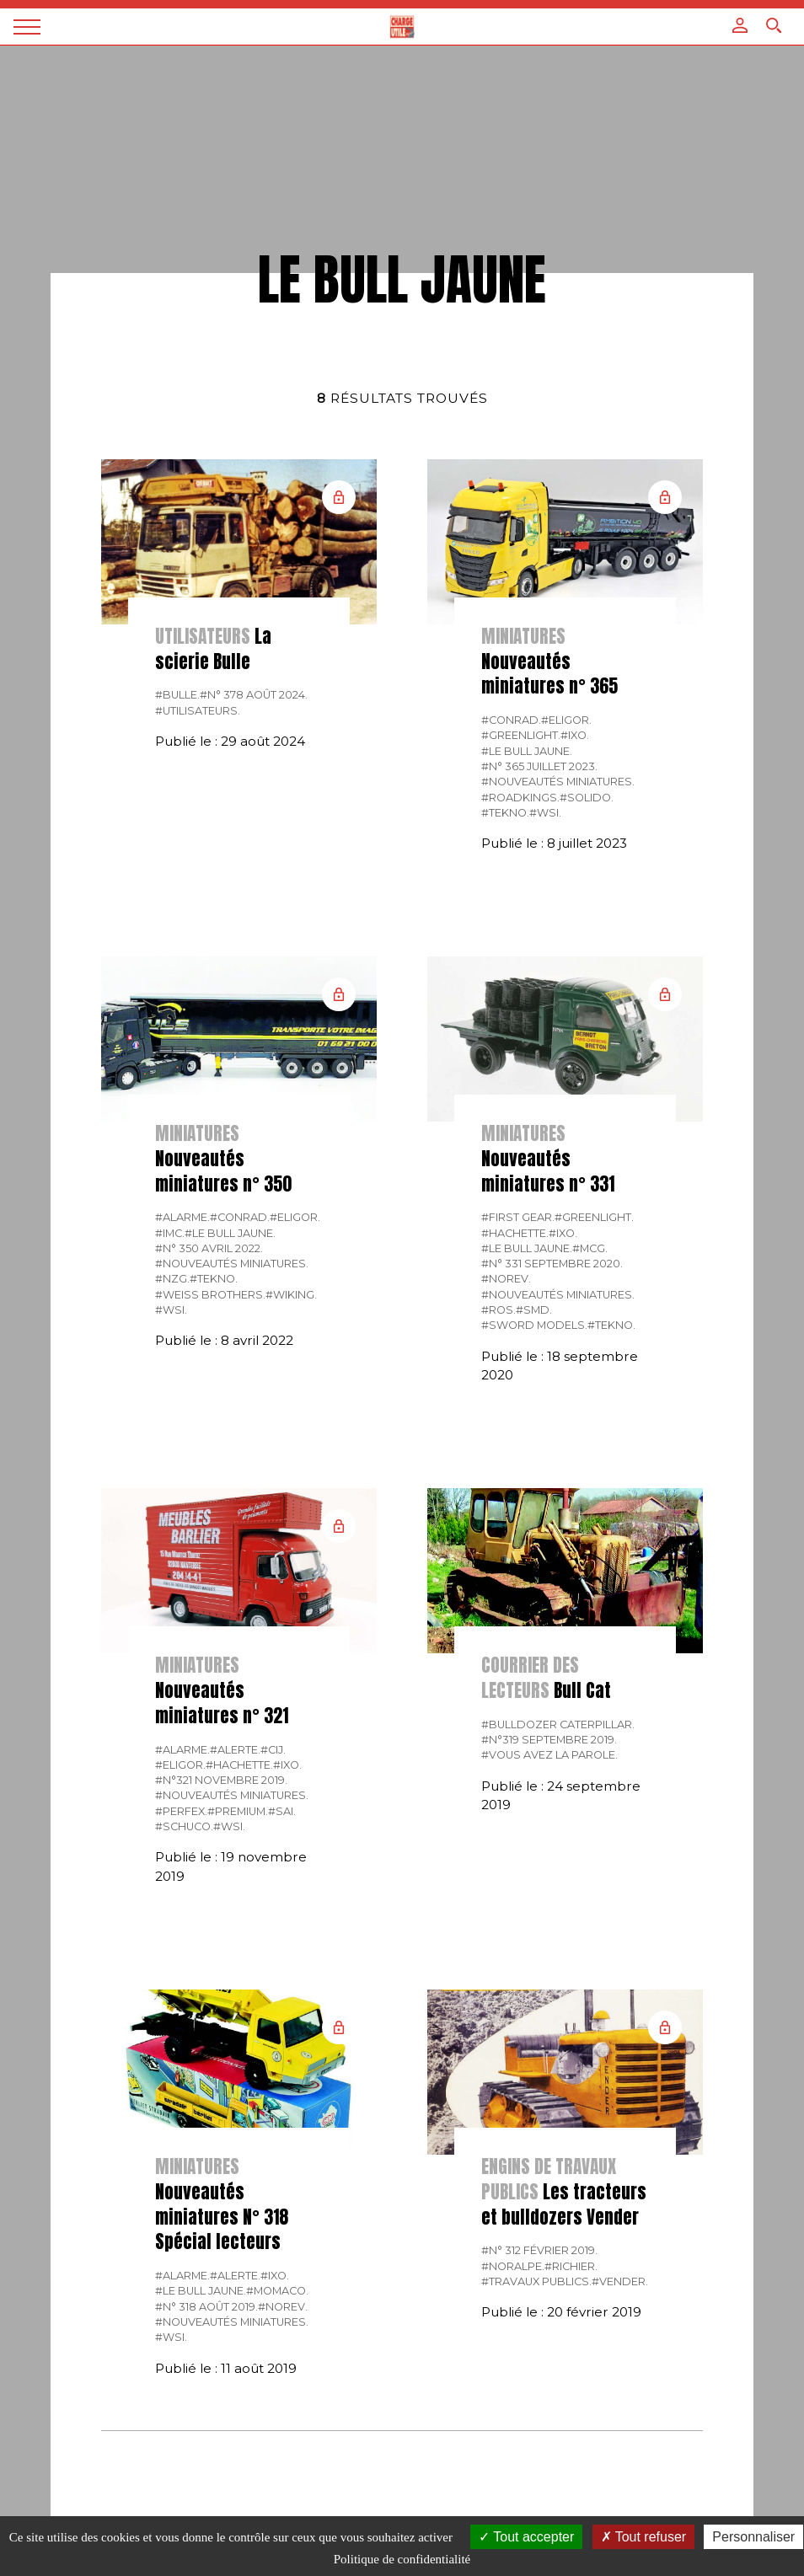 This screenshot has width=804, height=2576. Describe the element at coordinates (170, 1233) in the screenshot. I see `#IMC.` at that location.